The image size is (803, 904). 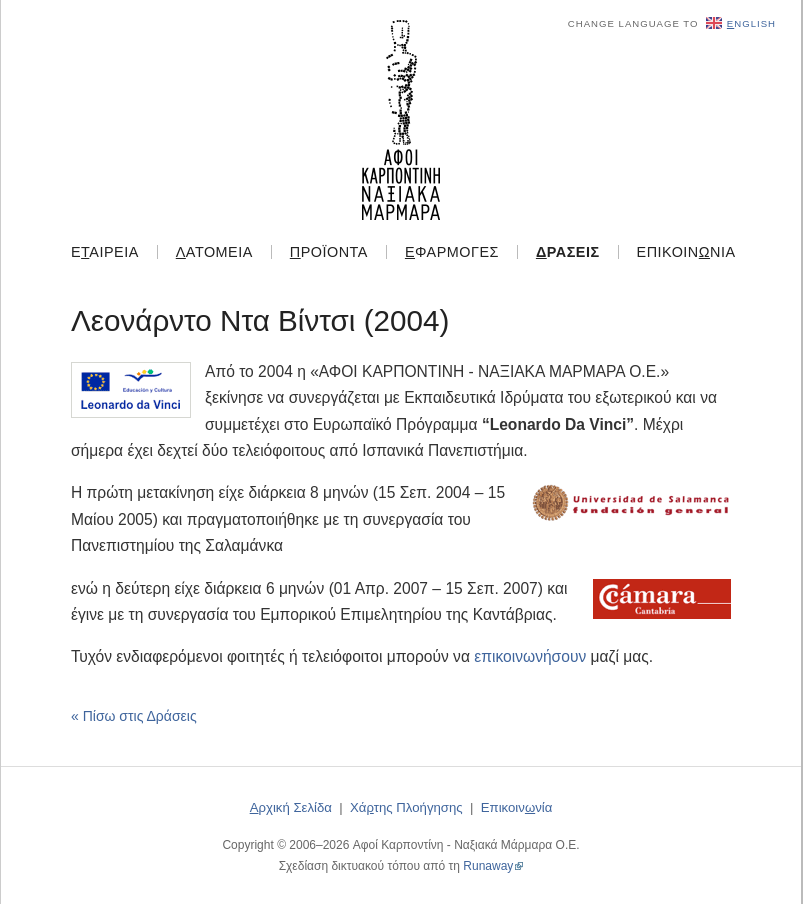 I want to click on ράσεις, so click(x=568, y=252).